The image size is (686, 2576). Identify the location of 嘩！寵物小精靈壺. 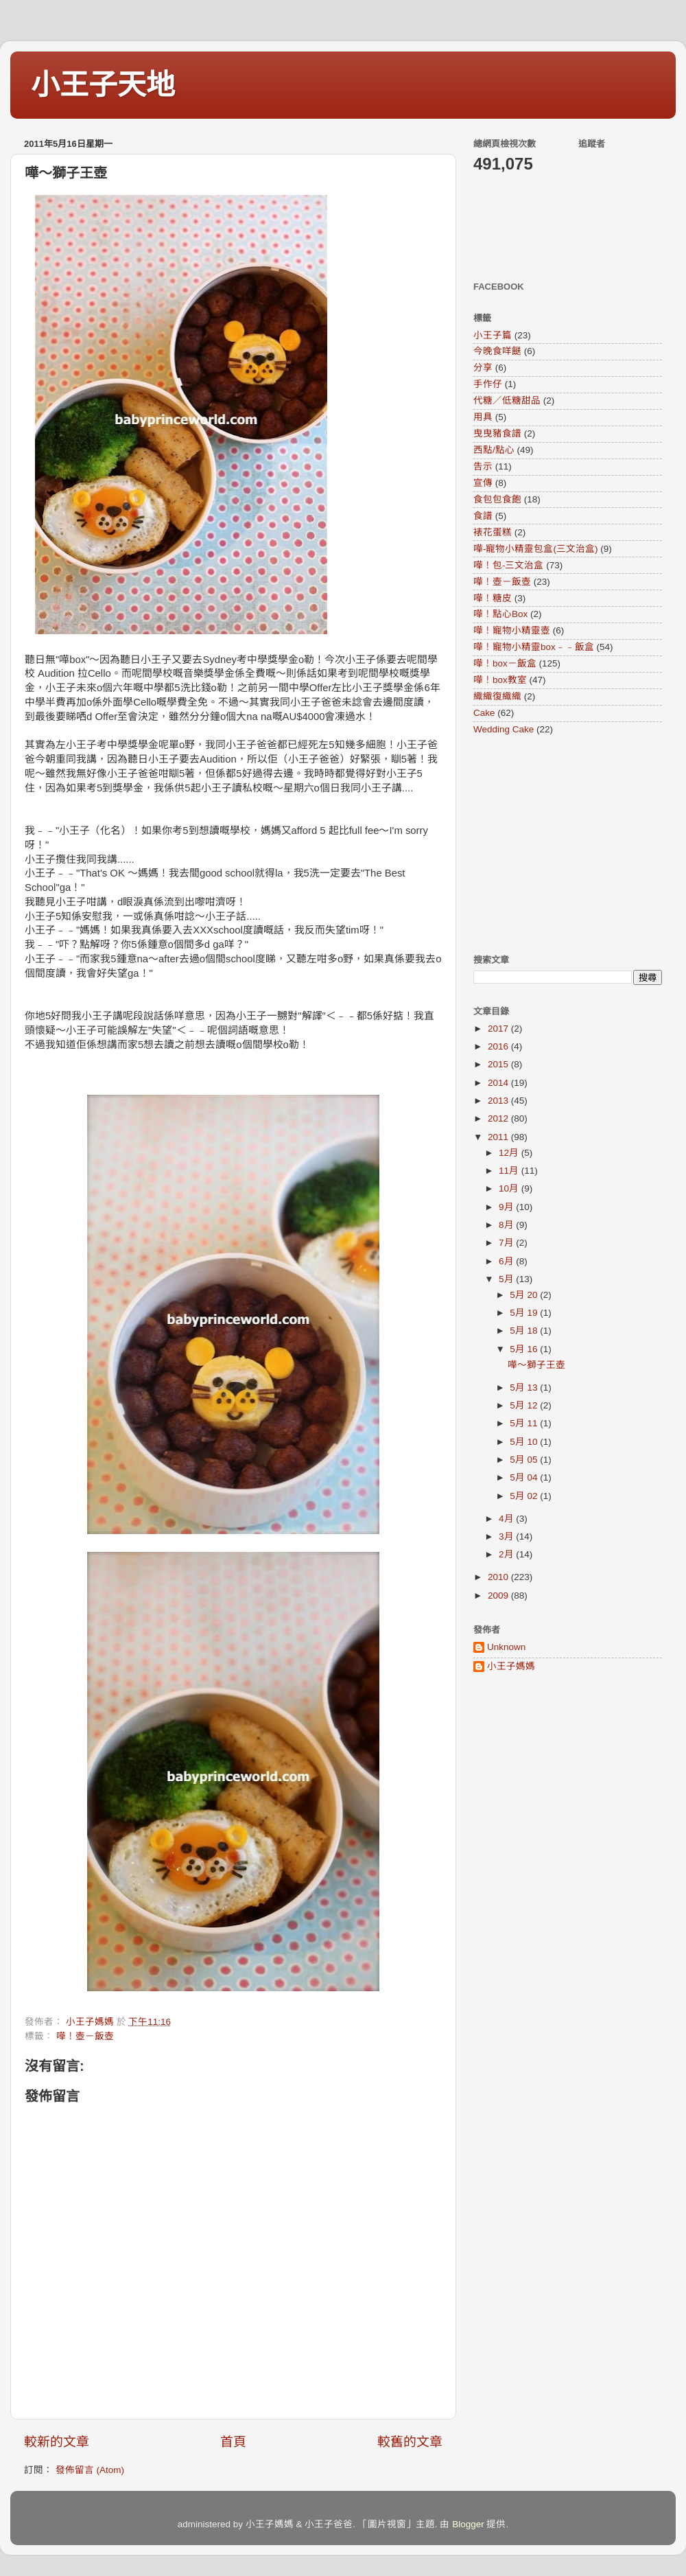
(511, 630).